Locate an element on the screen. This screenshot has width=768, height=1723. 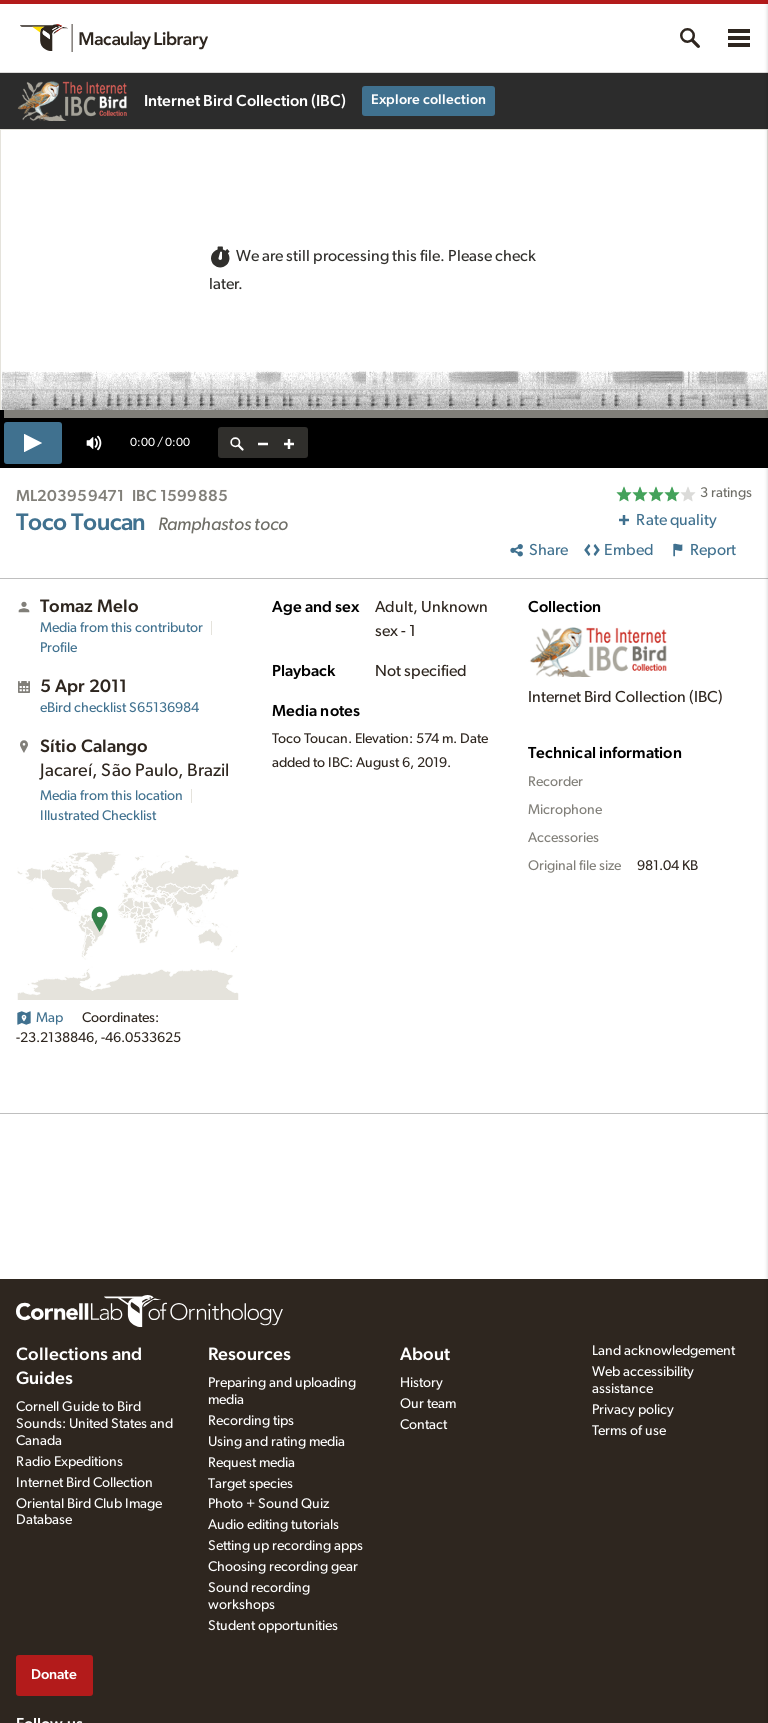
Media from this location is located at coordinates (111, 796).